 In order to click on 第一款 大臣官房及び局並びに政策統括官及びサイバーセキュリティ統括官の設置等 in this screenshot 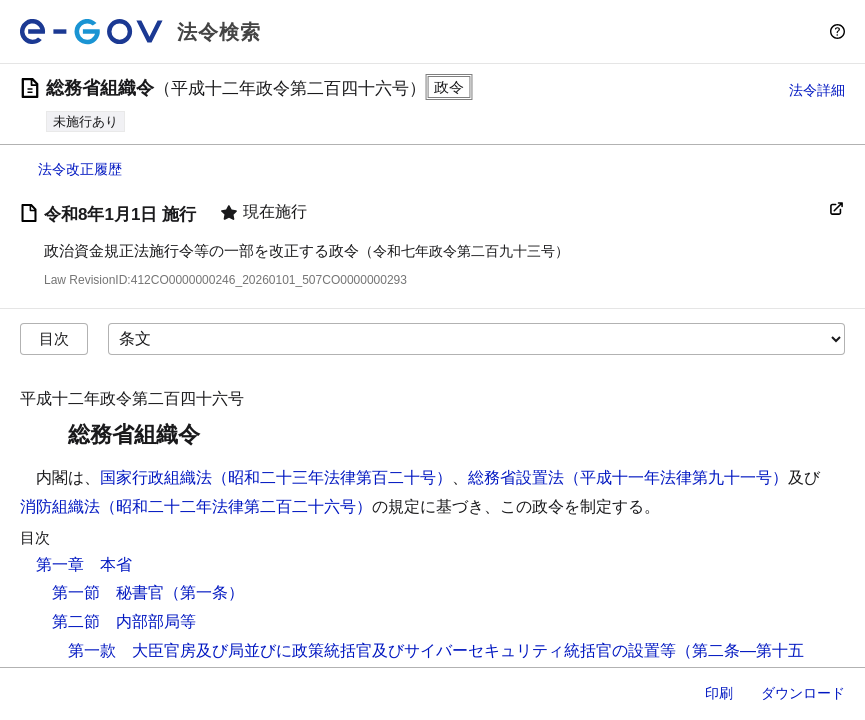, I will do `click(372, 650)`.